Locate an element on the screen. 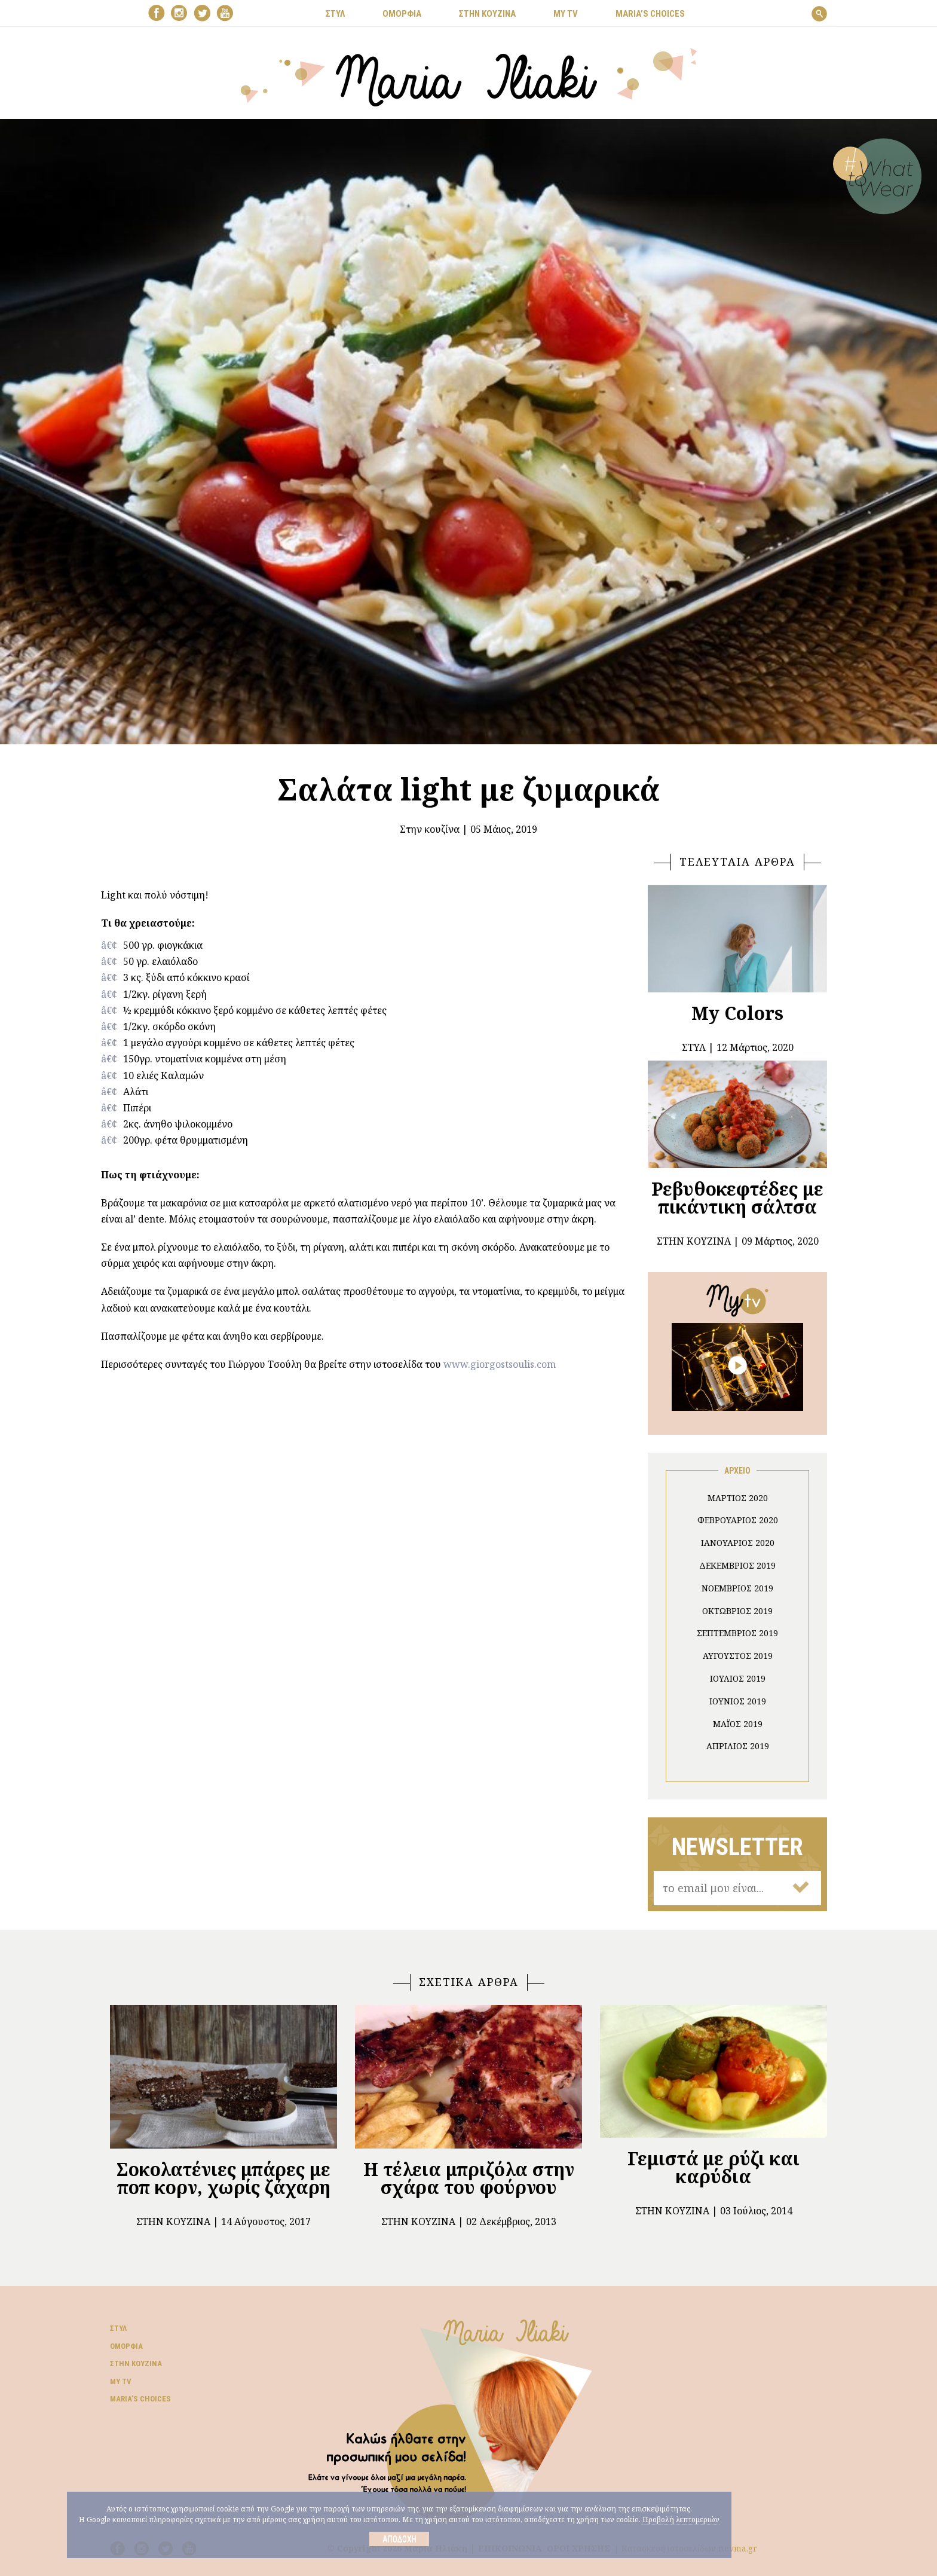  Ιανουάριος 2020 is located at coordinates (737, 1542).